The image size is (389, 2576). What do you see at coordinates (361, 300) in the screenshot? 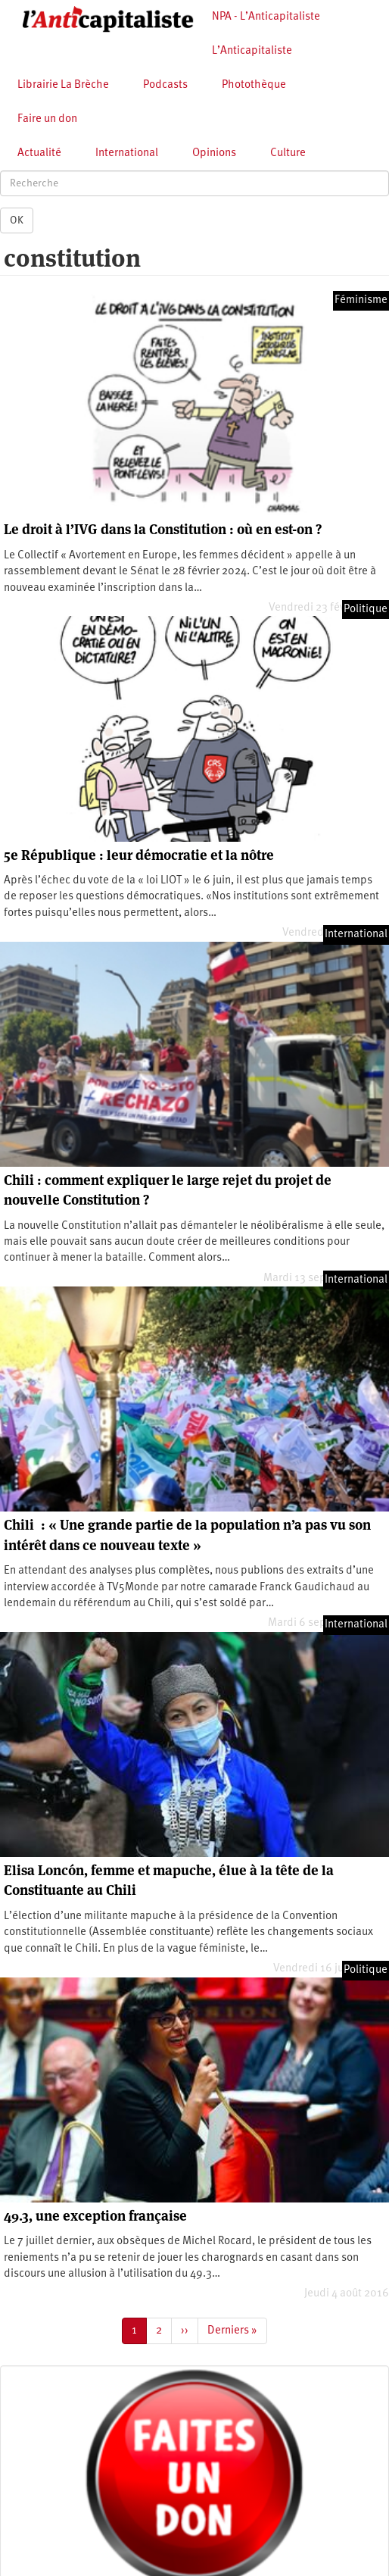
I see `Féminisme` at bounding box center [361, 300].